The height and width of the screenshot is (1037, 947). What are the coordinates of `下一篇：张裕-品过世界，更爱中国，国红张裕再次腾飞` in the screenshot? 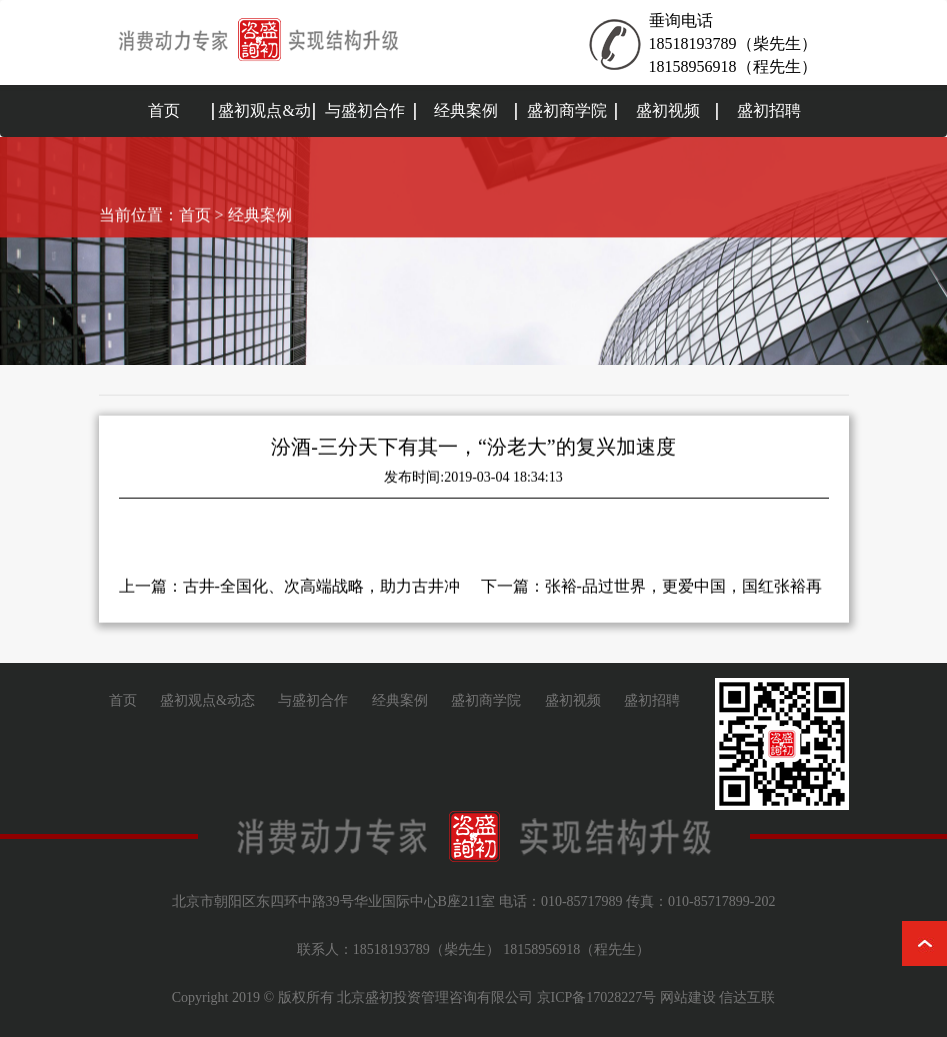 It's located at (651, 589).